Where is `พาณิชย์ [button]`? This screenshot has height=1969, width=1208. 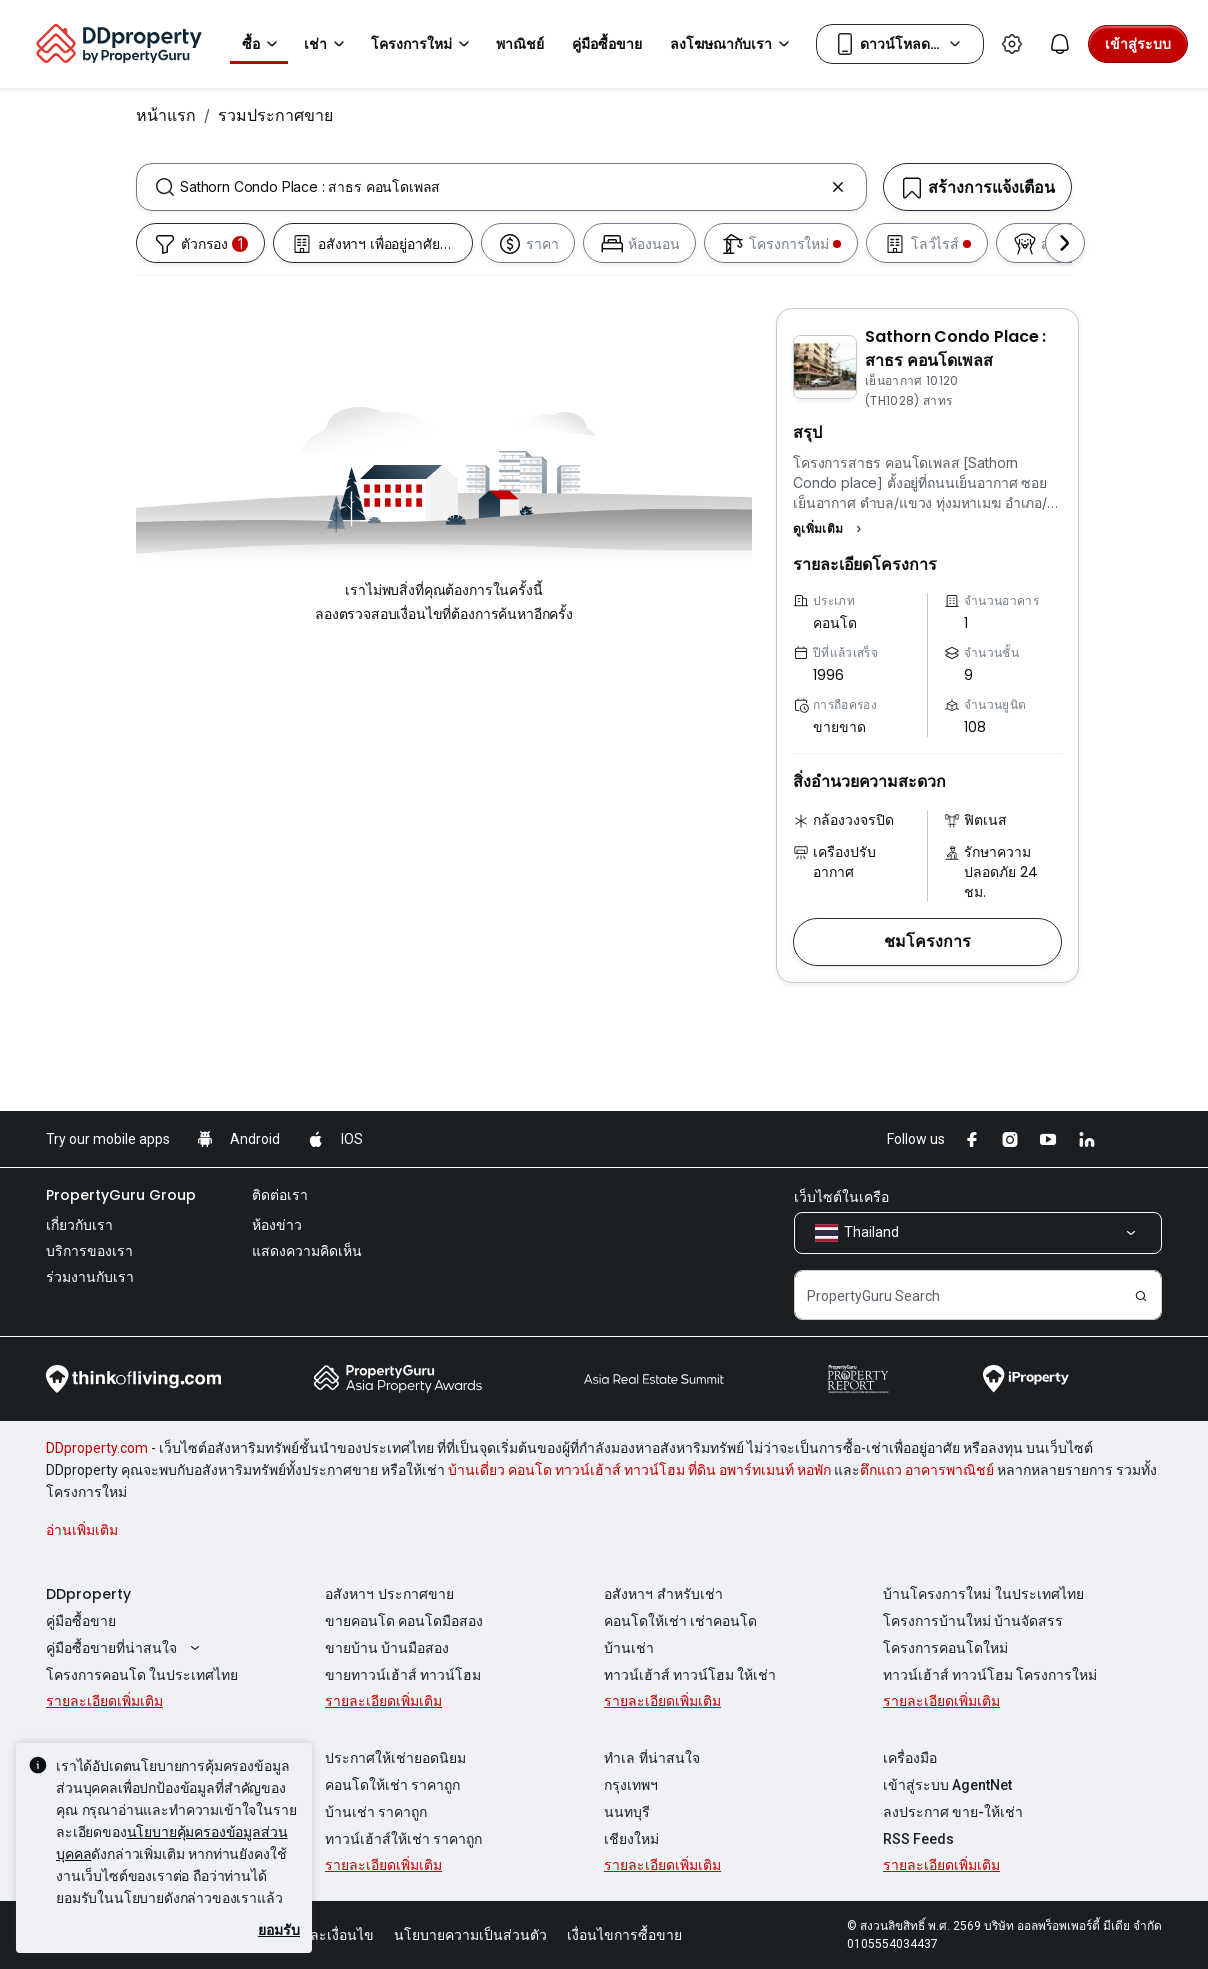
พาณิชย์ [button] is located at coordinates (520, 44).